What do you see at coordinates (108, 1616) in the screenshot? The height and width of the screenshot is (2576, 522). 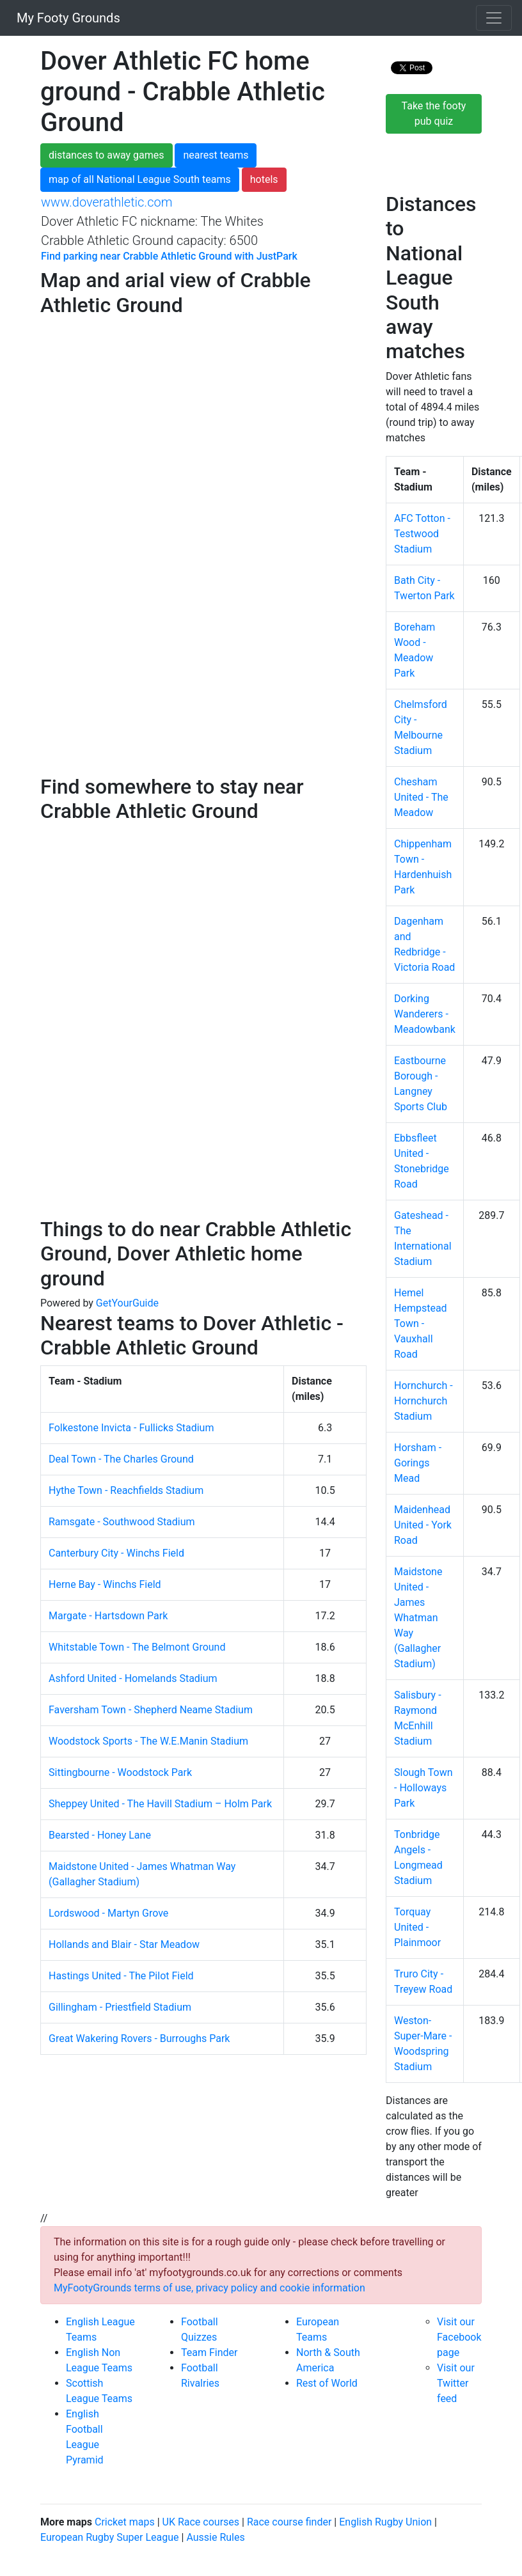 I see `Margate - Hartsdown Park` at bounding box center [108, 1616].